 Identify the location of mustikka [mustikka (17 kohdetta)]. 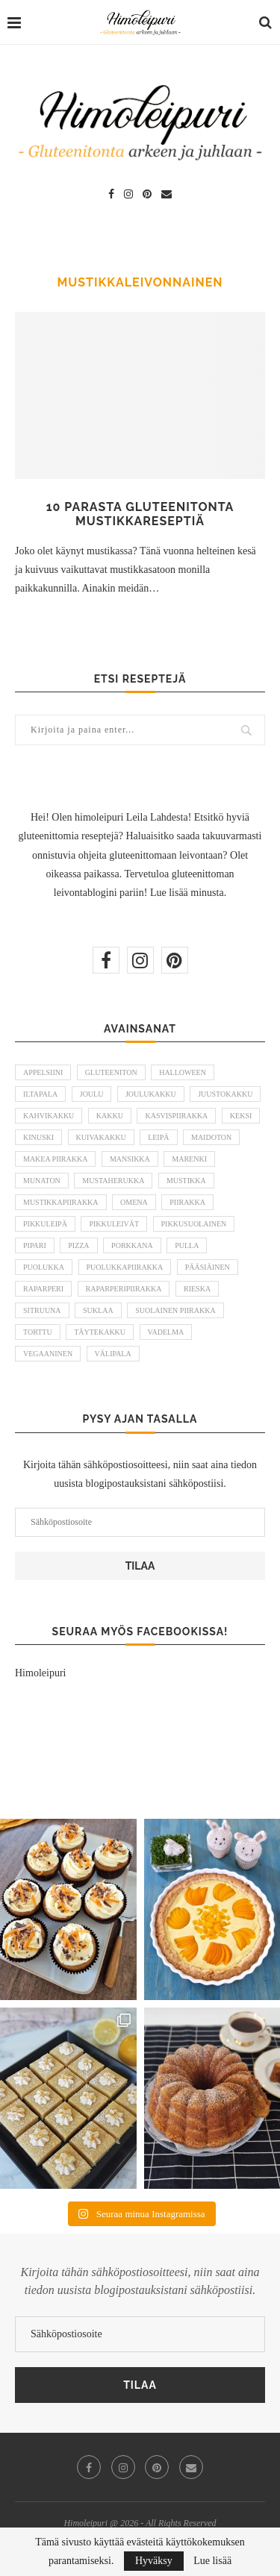
(186, 1180).